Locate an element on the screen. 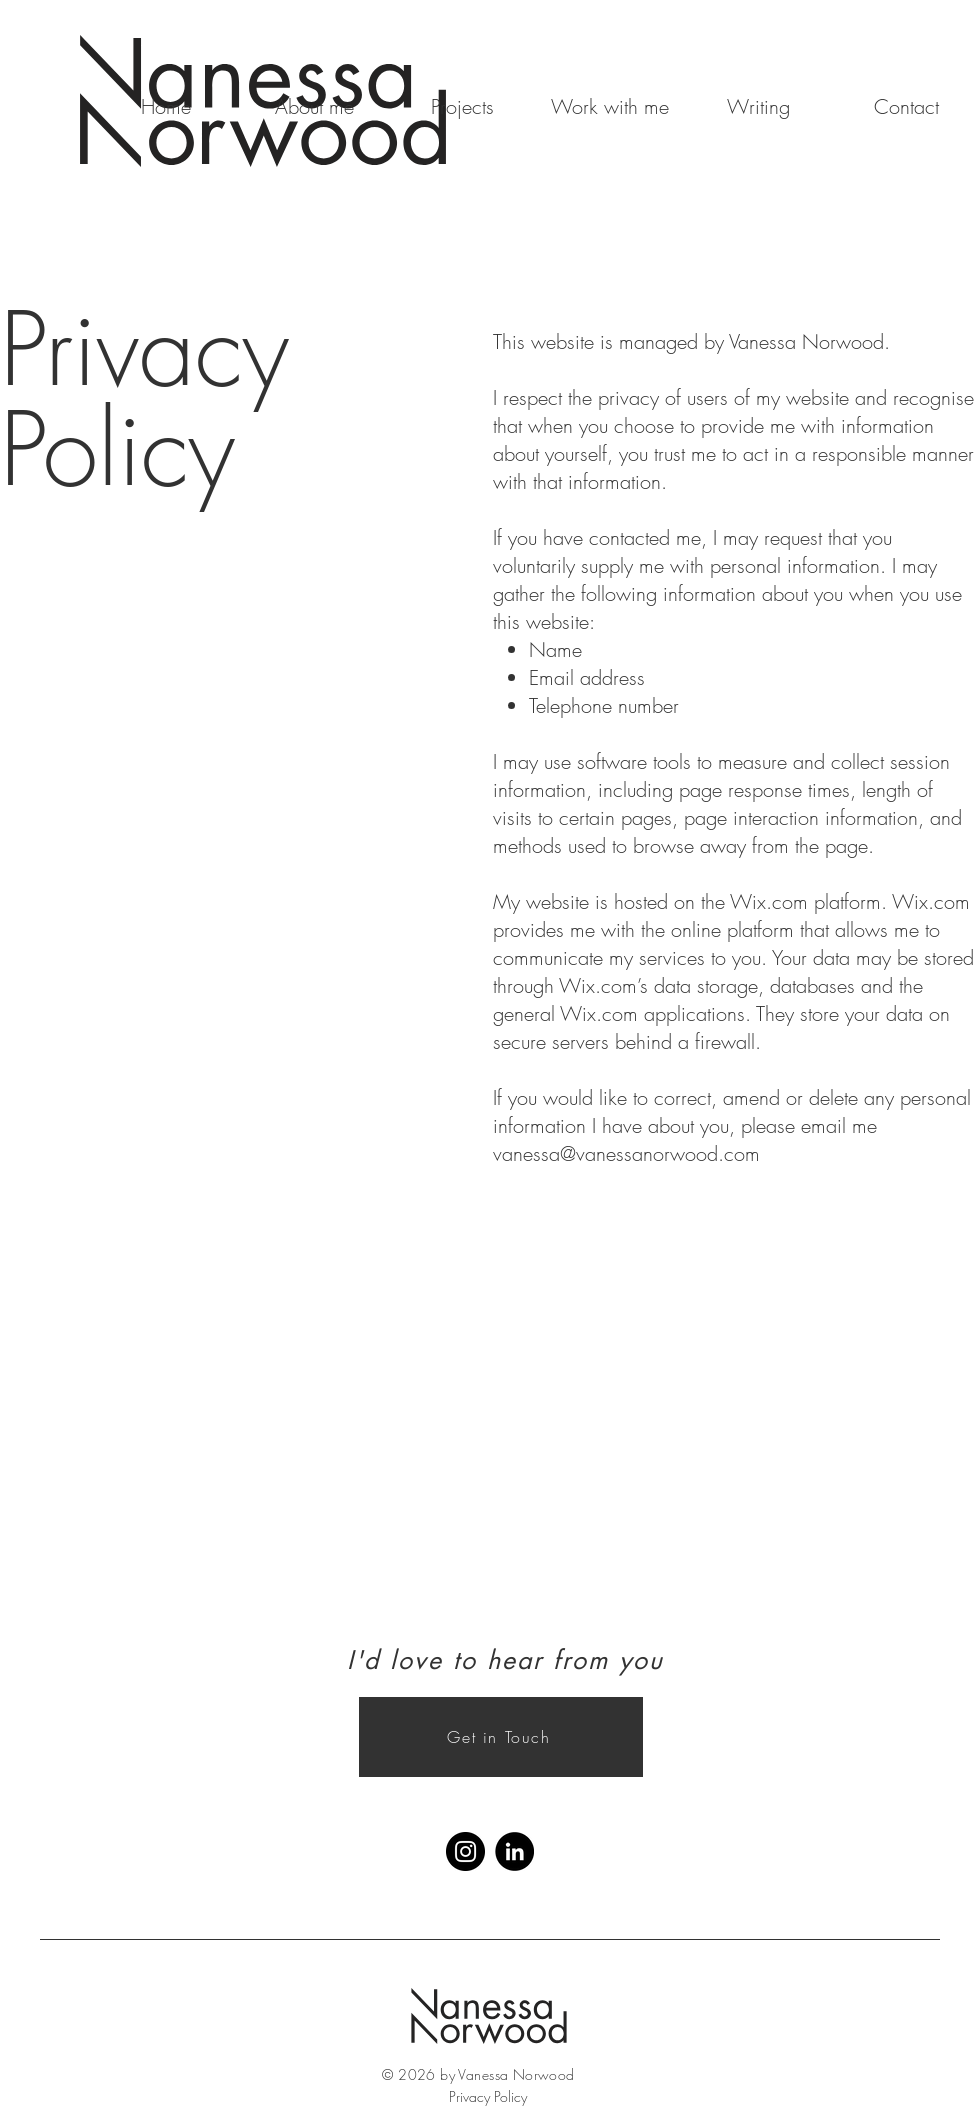  vanessa@vanessanorwood.com is located at coordinates (626, 1153).